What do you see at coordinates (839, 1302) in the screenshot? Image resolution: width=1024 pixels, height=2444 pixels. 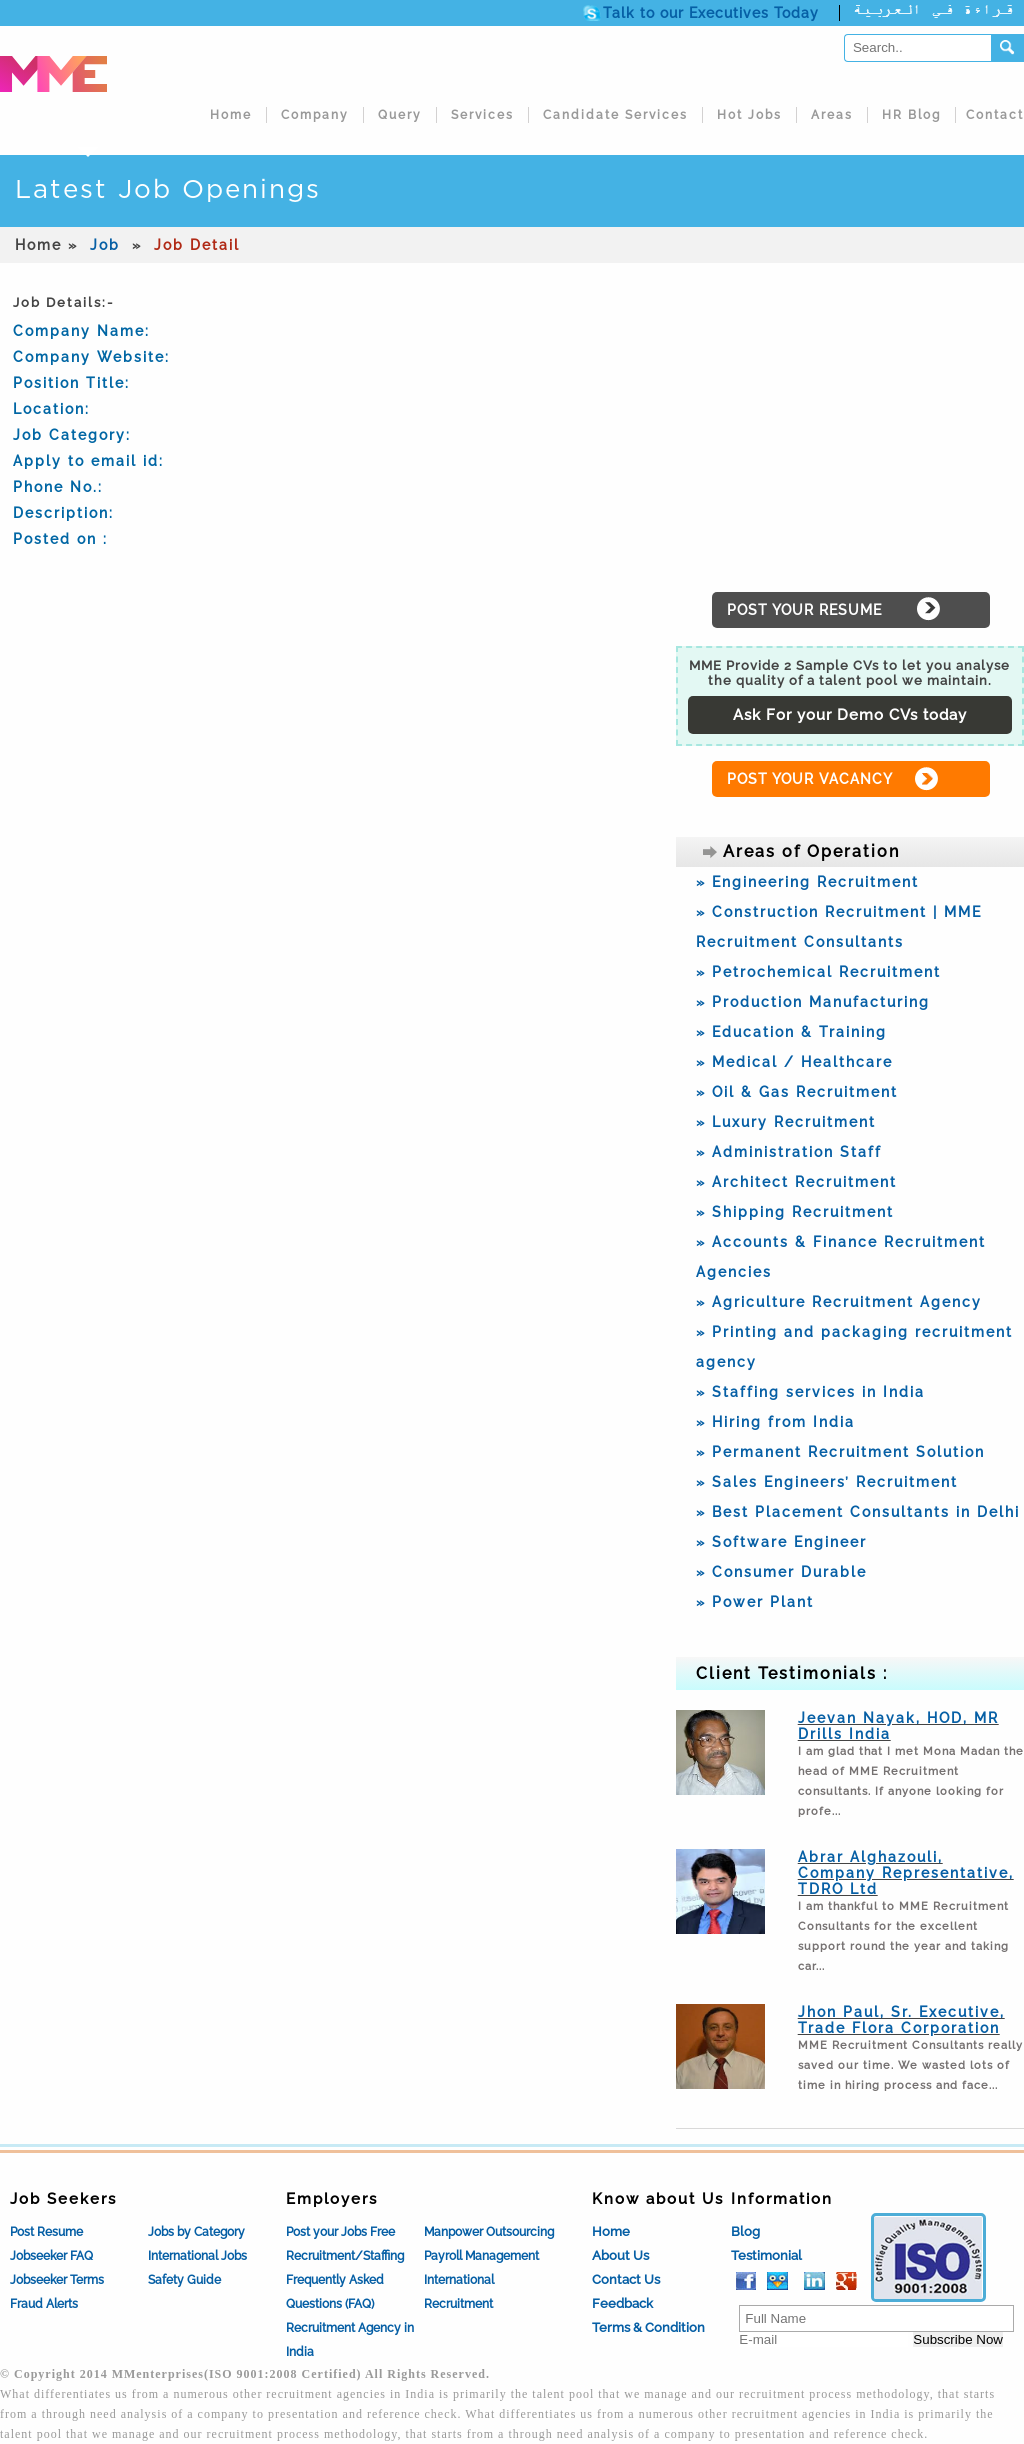 I see `» Agriculture Recruitment Agency` at bounding box center [839, 1302].